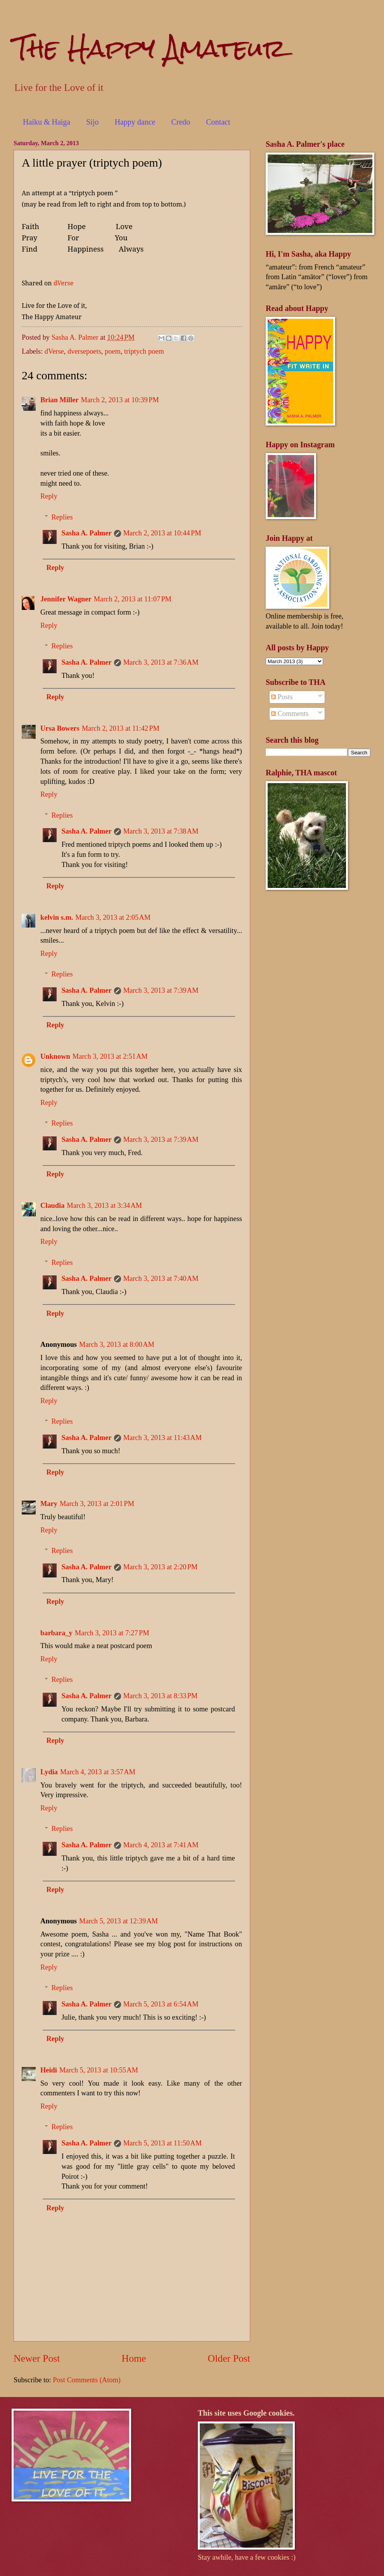 Image resolution: width=384 pixels, height=2576 pixels. Describe the element at coordinates (64, 283) in the screenshot. I see `dVerse` at that location.